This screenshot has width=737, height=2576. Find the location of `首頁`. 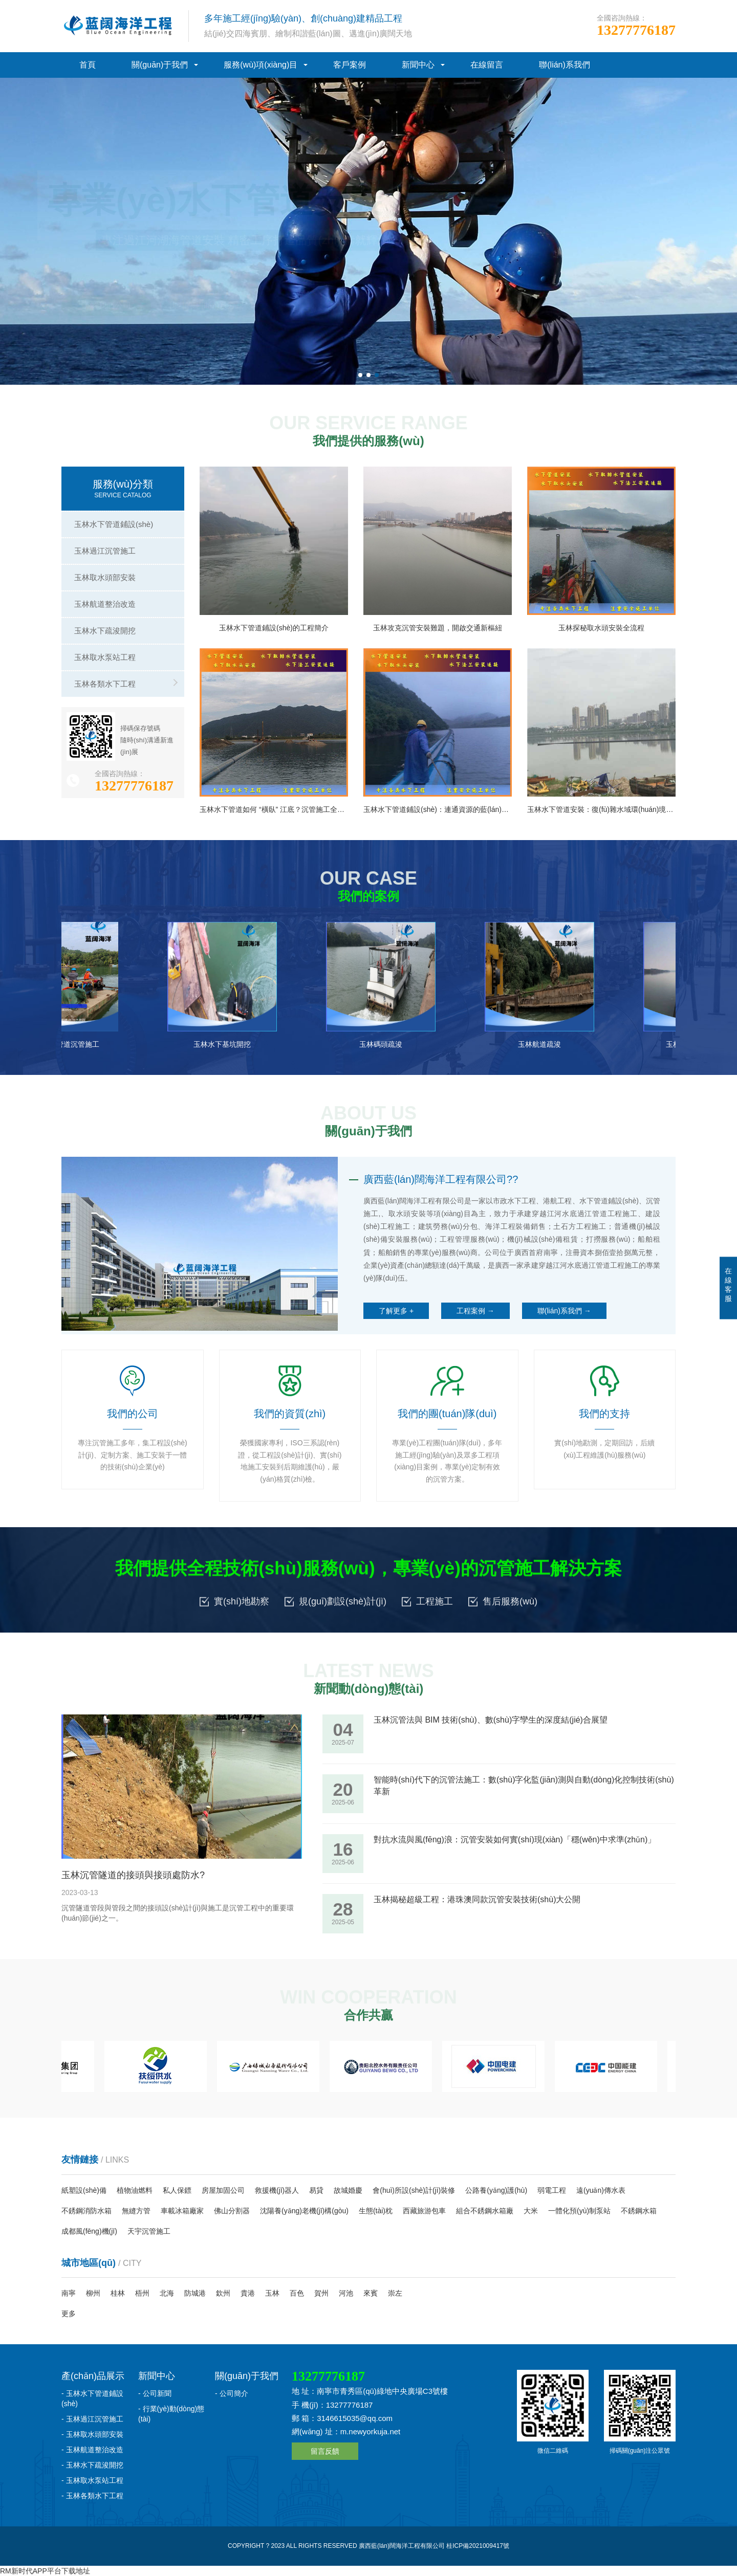

首頁 is located at coordinates (87, 64).